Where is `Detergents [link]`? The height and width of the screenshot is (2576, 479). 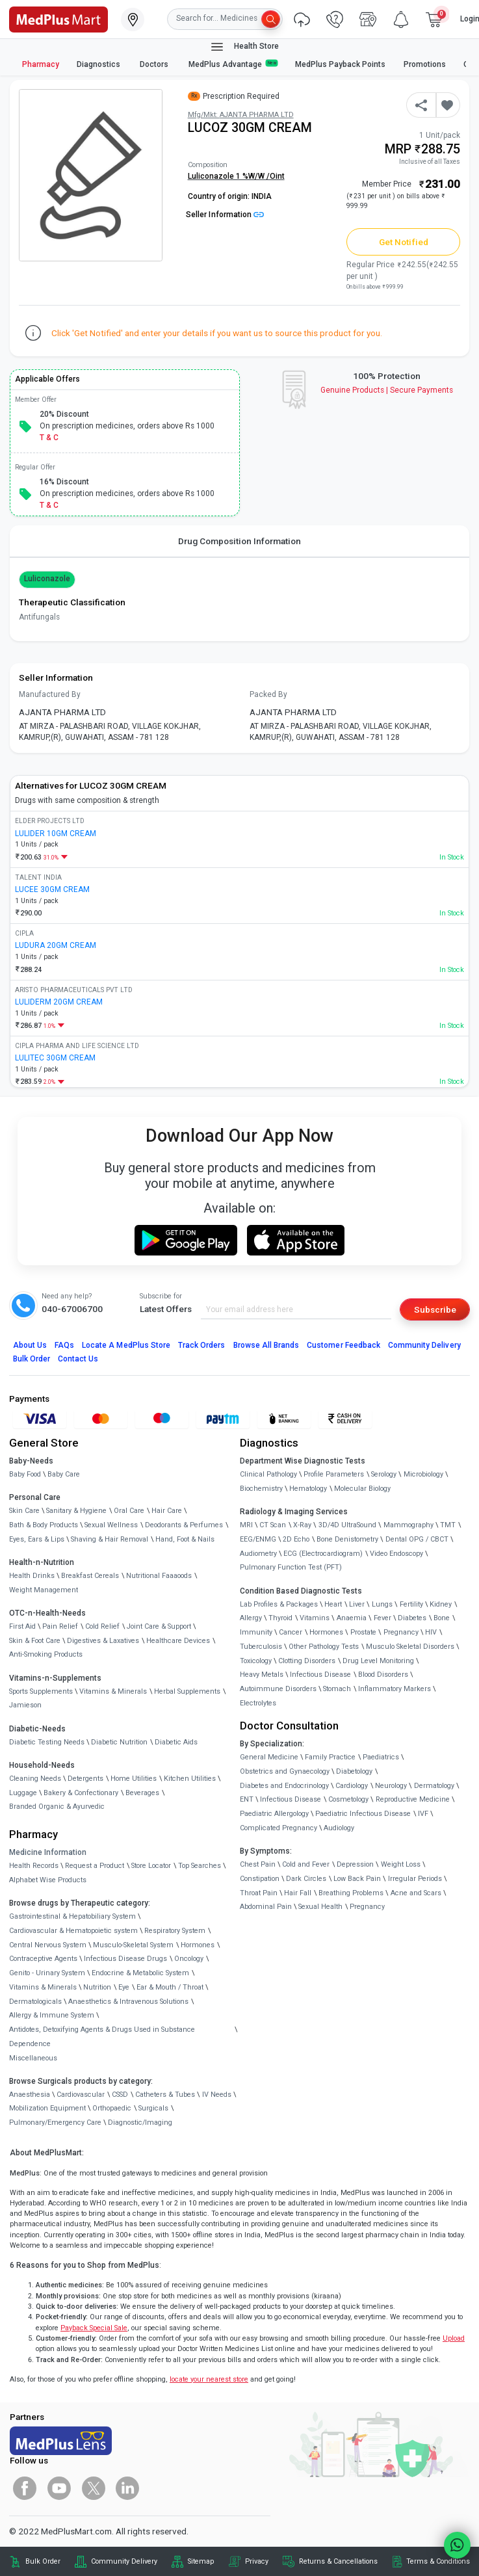
Detergents [link] is located at coordinates (85, 1778).